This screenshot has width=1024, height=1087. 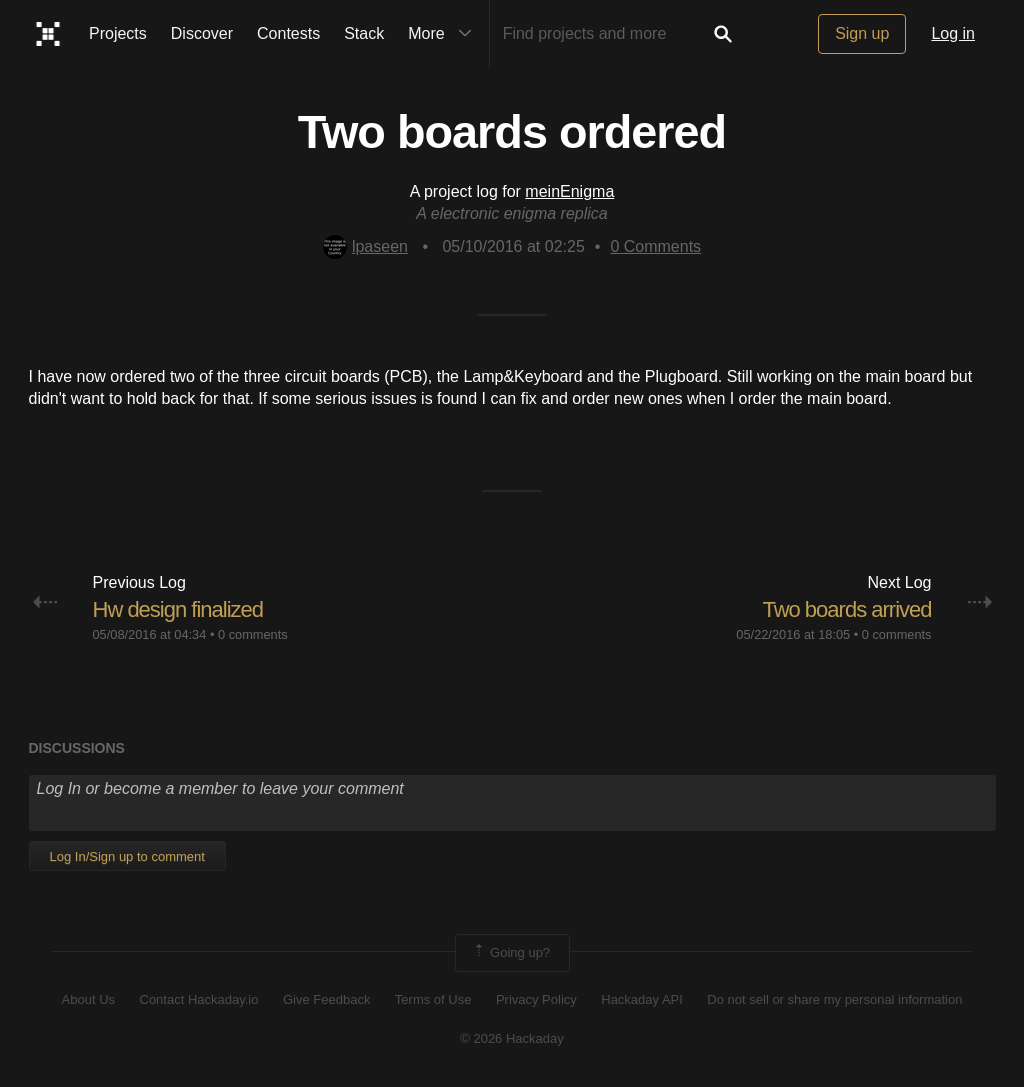 What do you see at coordinates (655, 246) in the screenshot?
I see `Comments` at bounding box center [655, 246].